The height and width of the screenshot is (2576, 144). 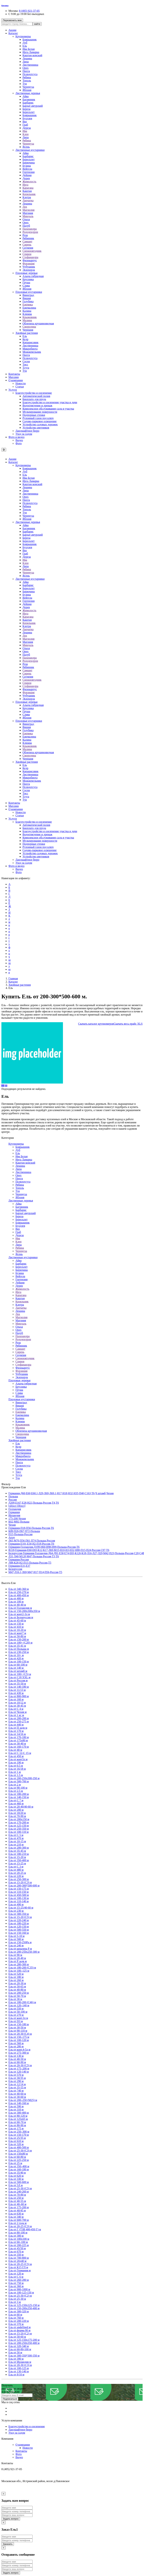 What do you see at coordinates (17, 2027) in the screenshot?
I see `Ель от 30-50 м` at bounding box center [17, 2027].